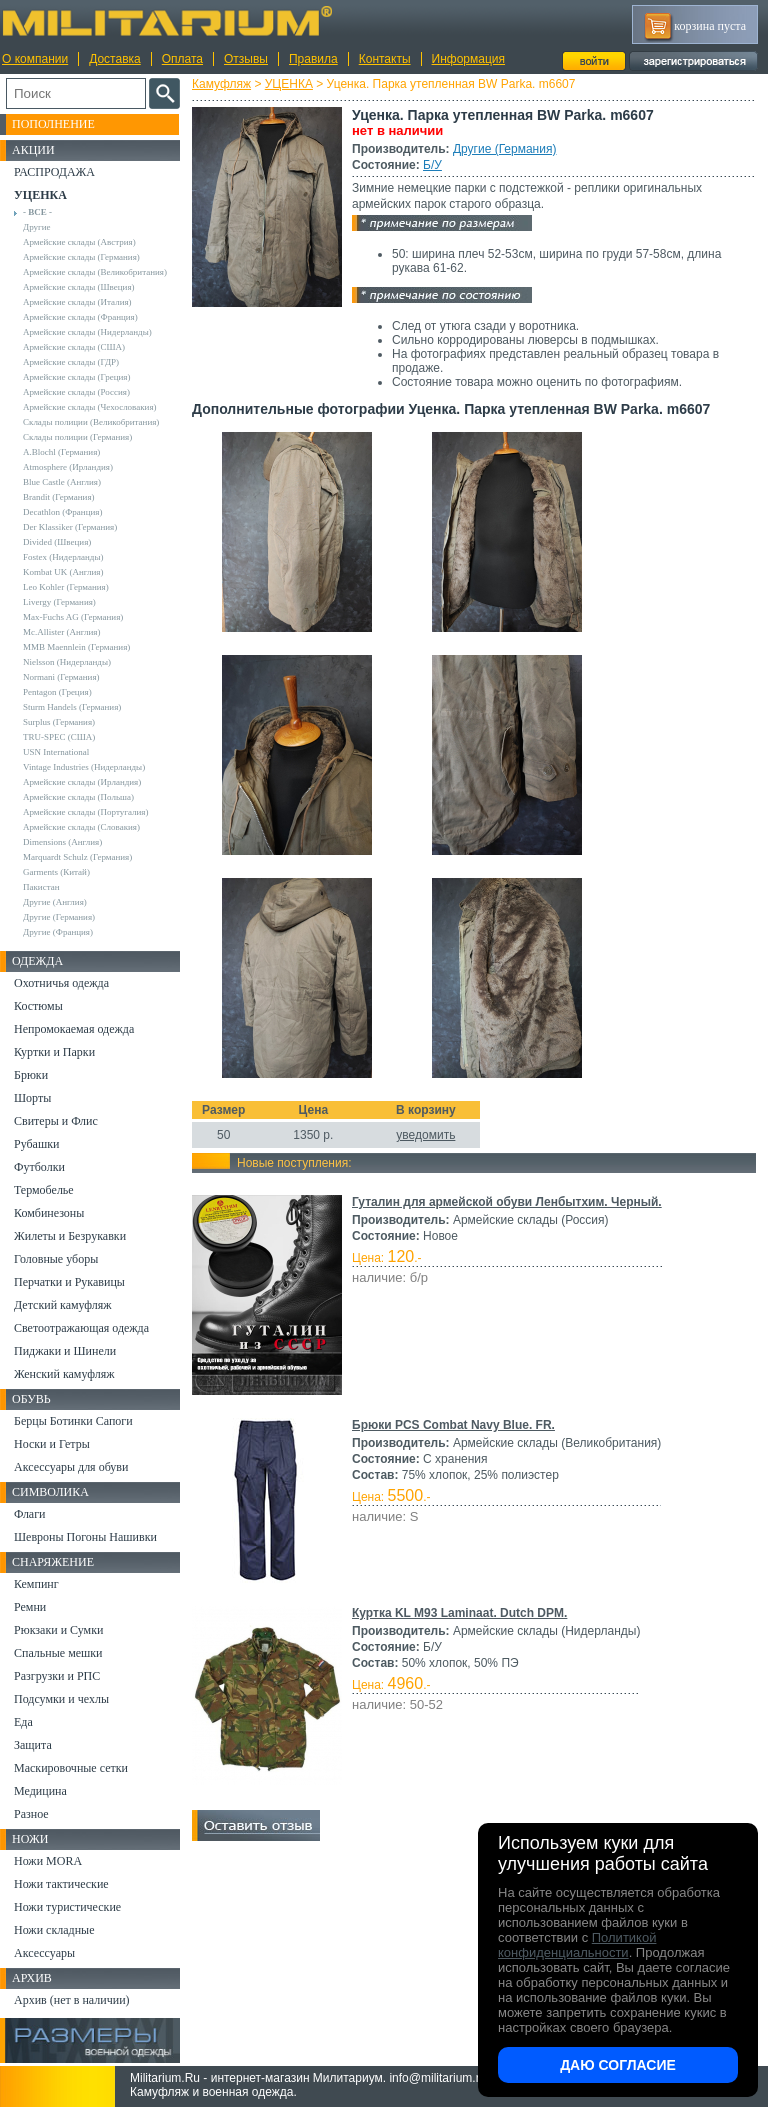  I want to click on Брюки PCS Combat Navy Blue. FR., so click(453, 1425).